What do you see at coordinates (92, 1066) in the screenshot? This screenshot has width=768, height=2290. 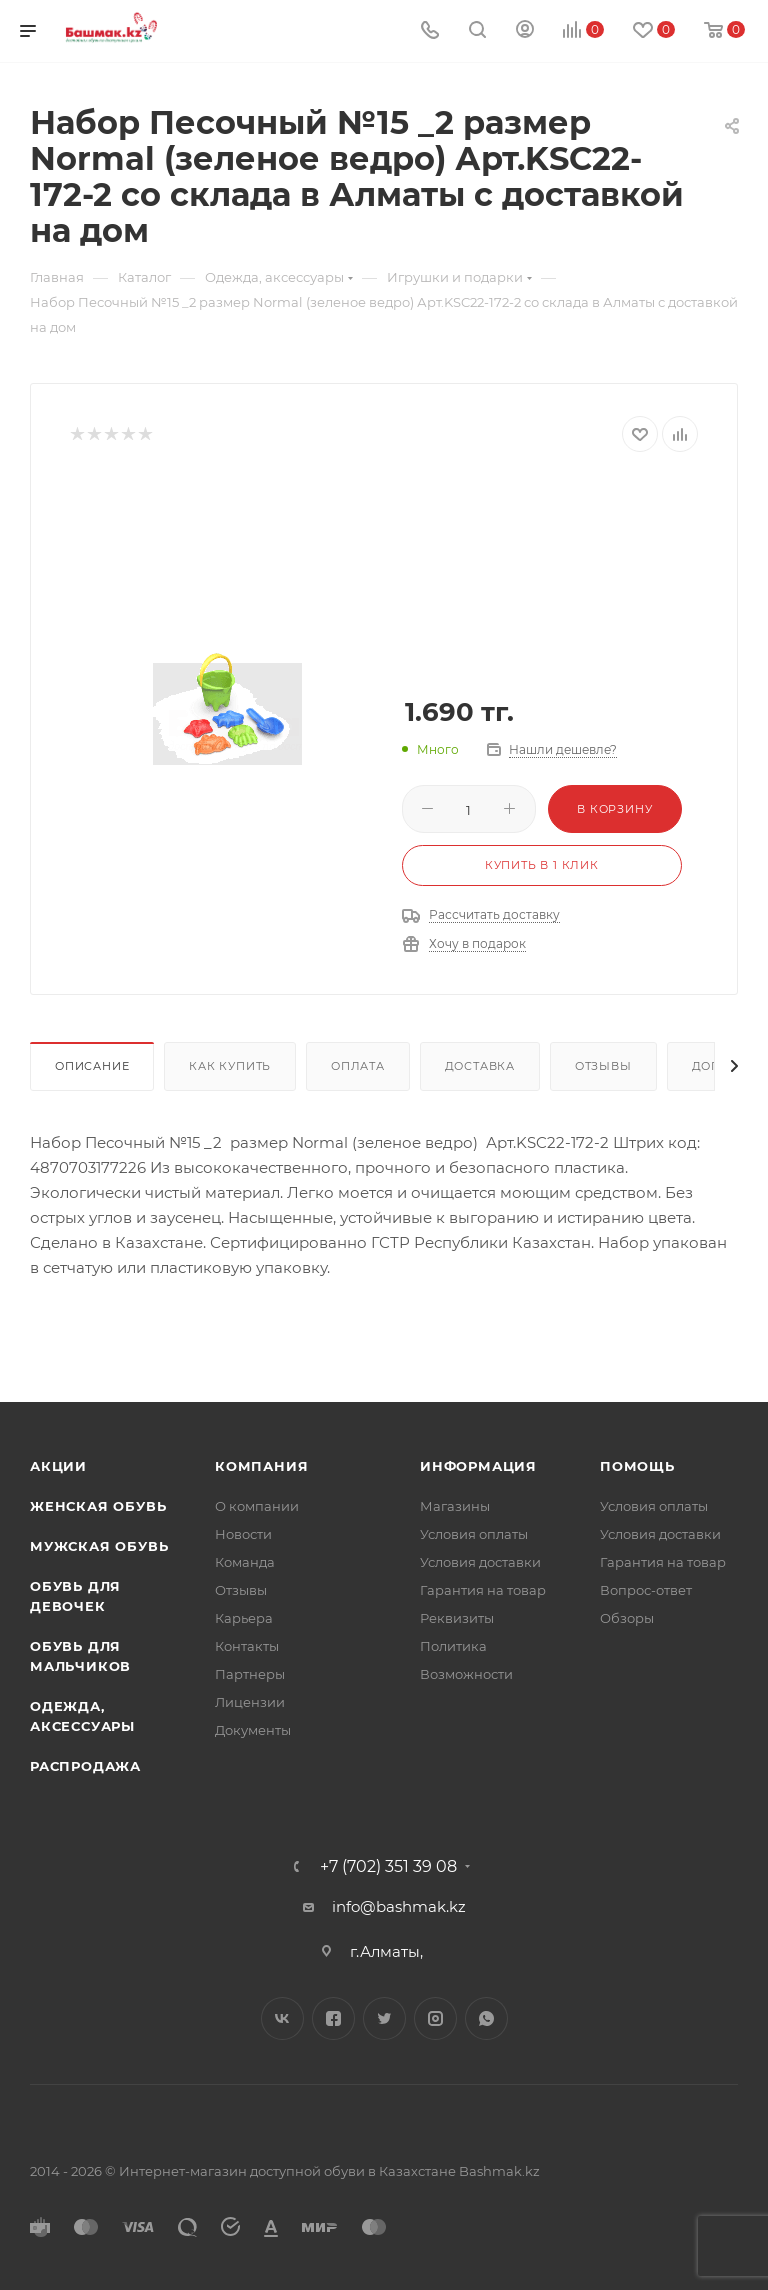 I see `Описание` at bounding box center [92, 1066].